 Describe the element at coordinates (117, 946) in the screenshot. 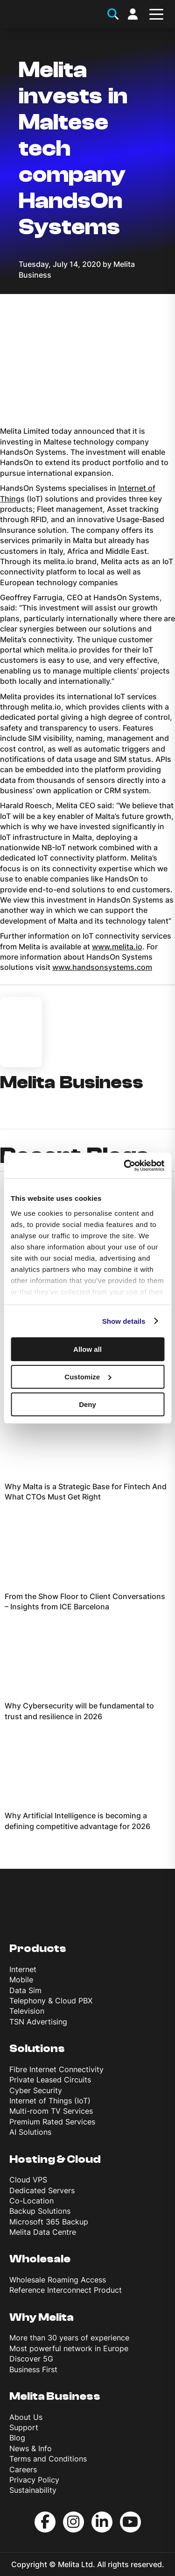

I see `www.melita.io` at that location.